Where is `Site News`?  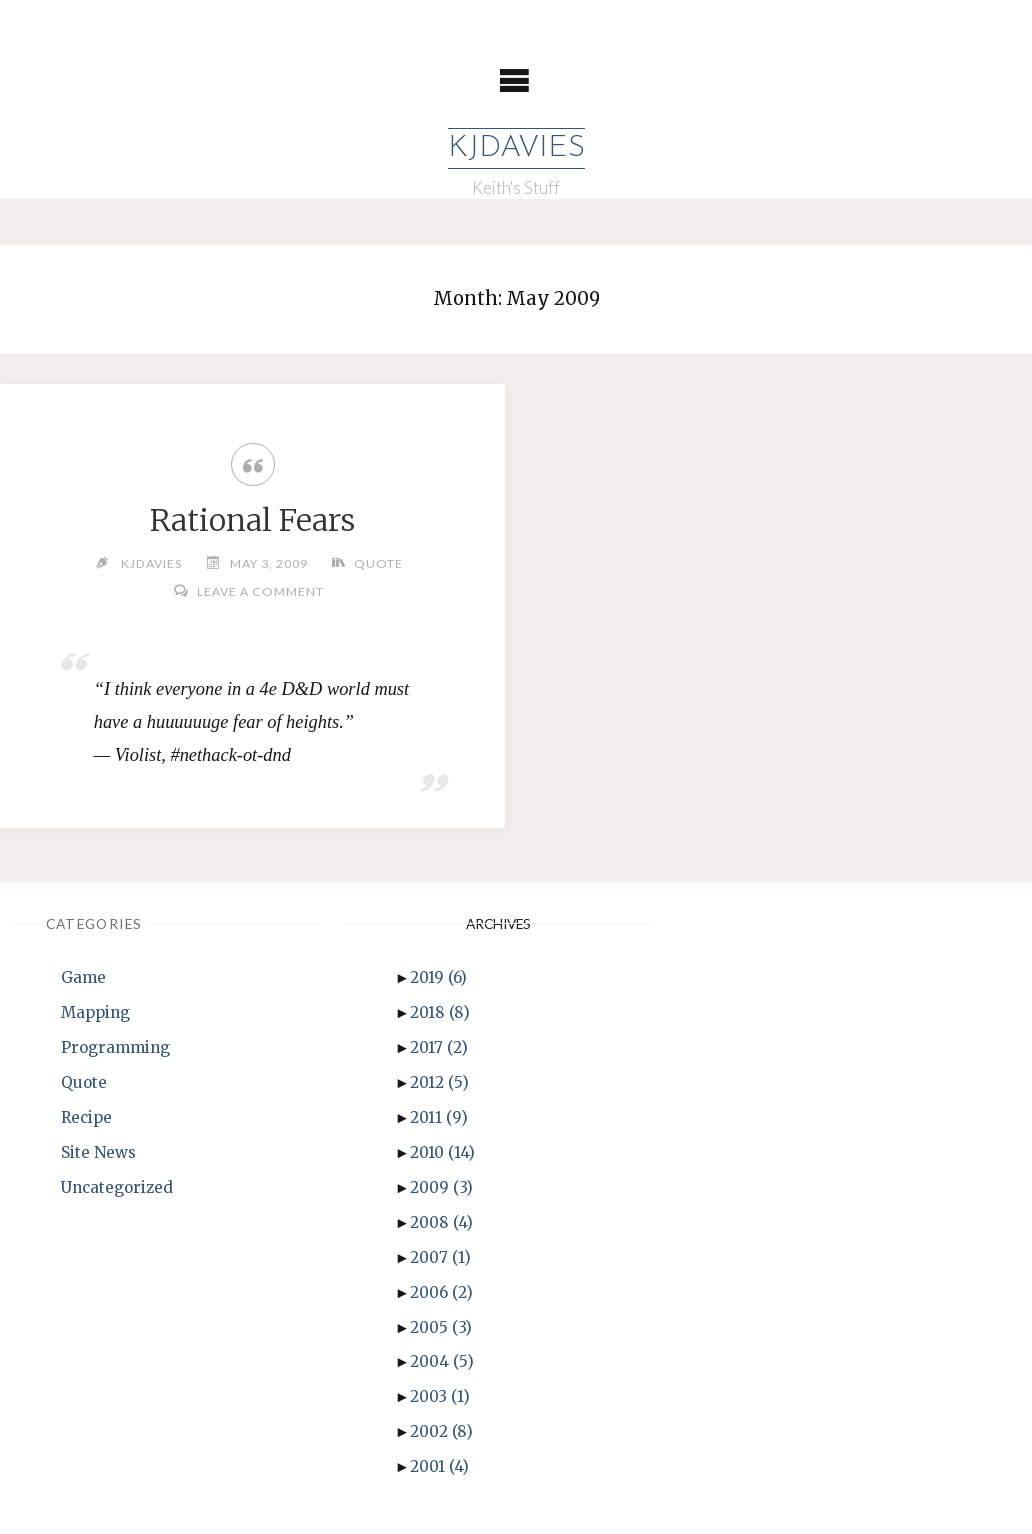
Site News is located at coordinates (98, 1152).